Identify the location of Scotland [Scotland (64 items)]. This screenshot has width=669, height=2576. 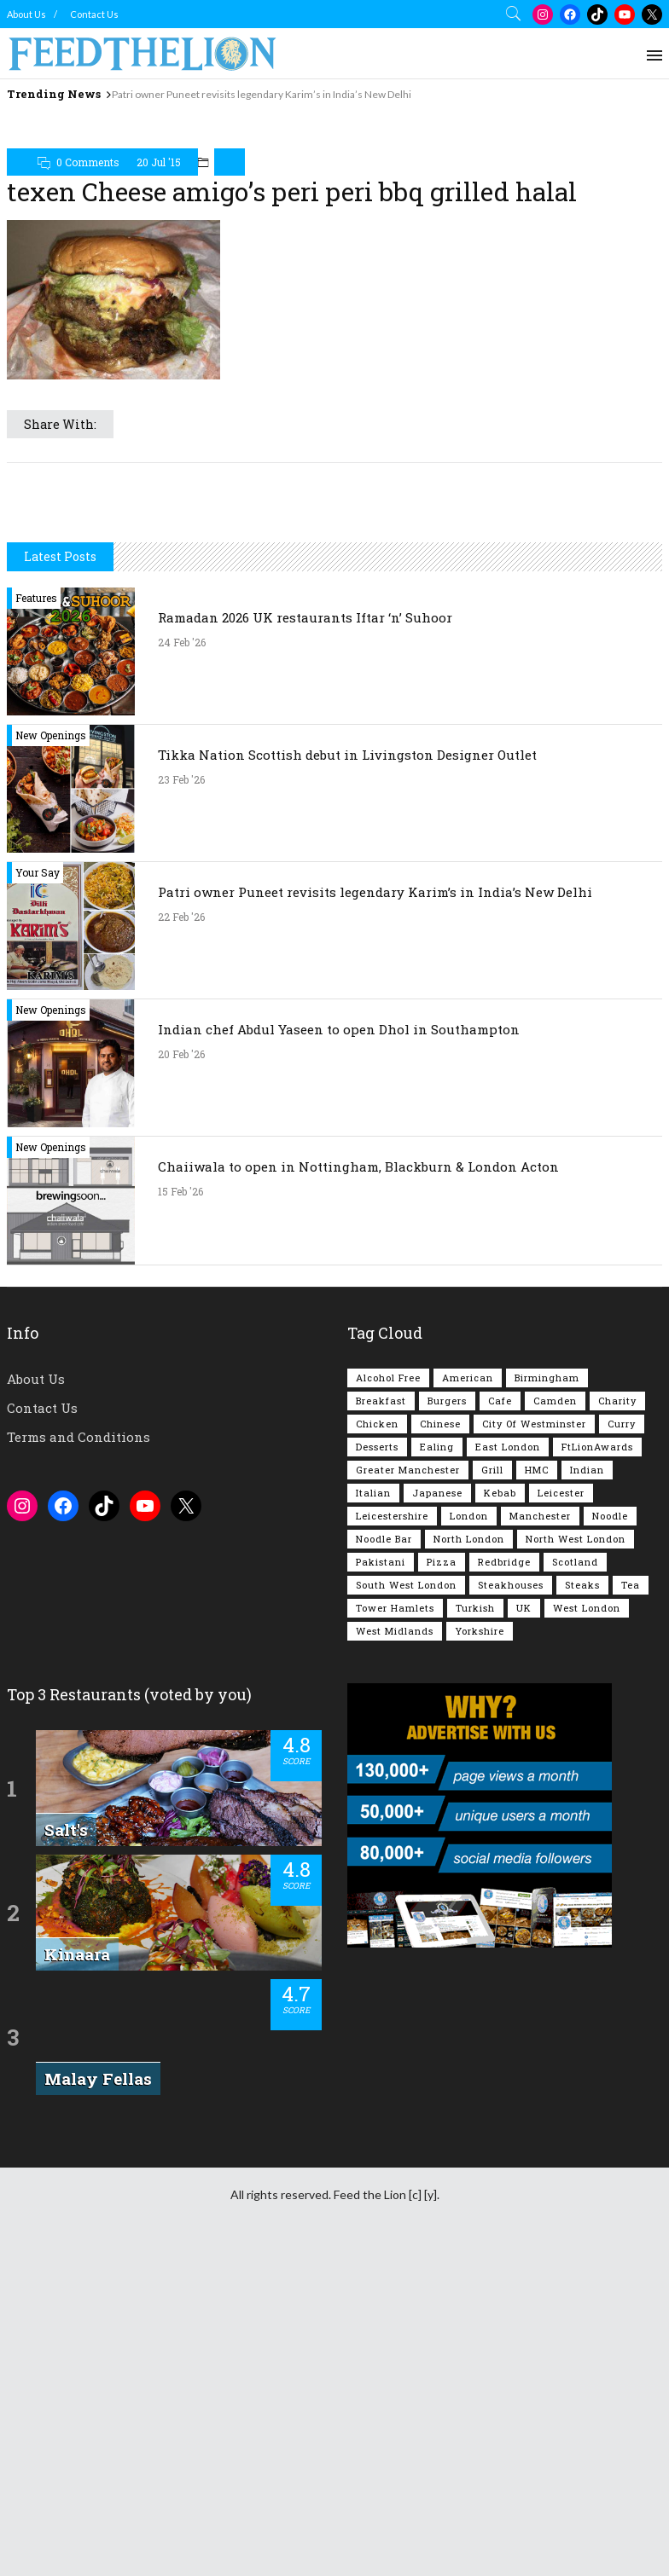
(575, 1800).